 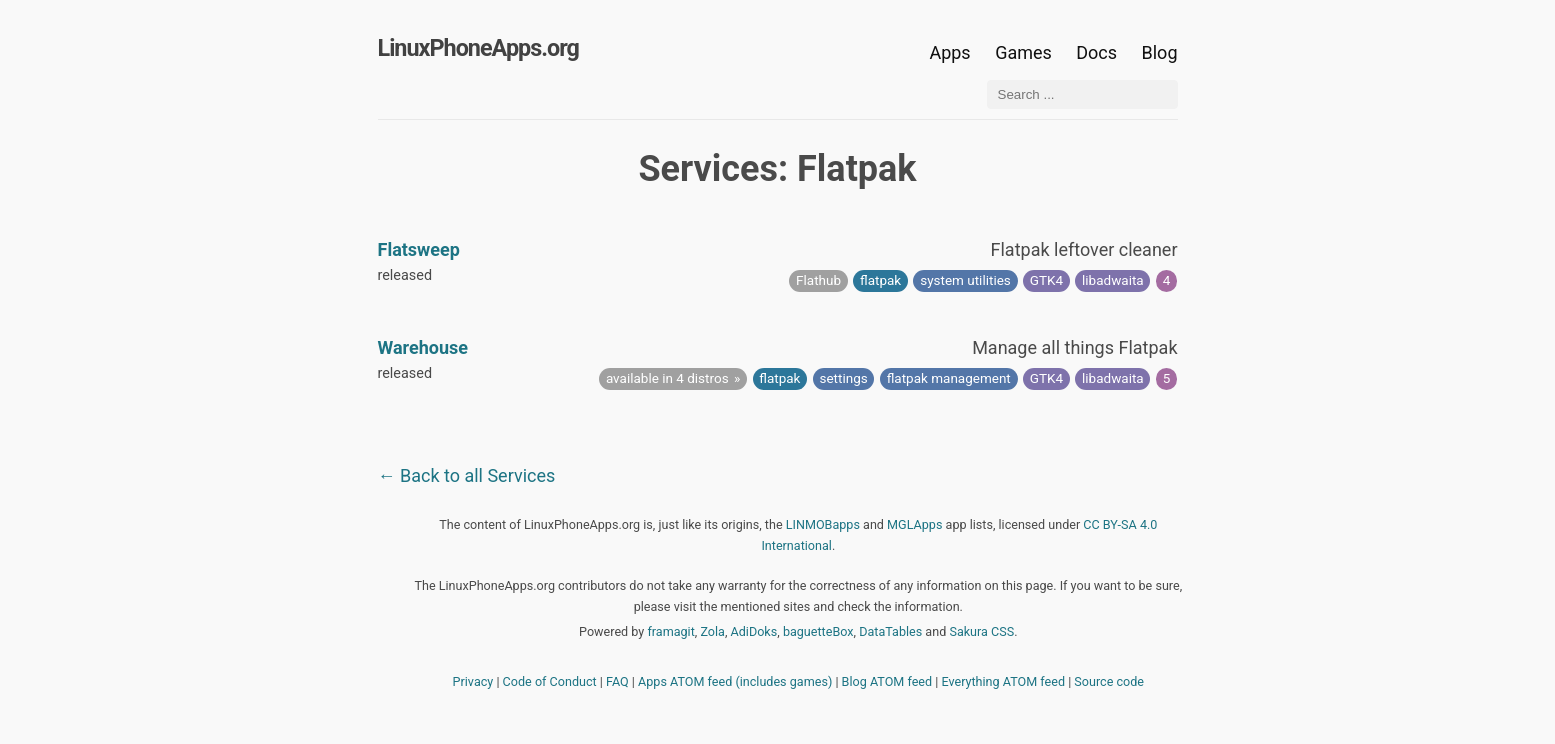 I want to click on Everything ATOM feed, so click(x=1003, y=681).